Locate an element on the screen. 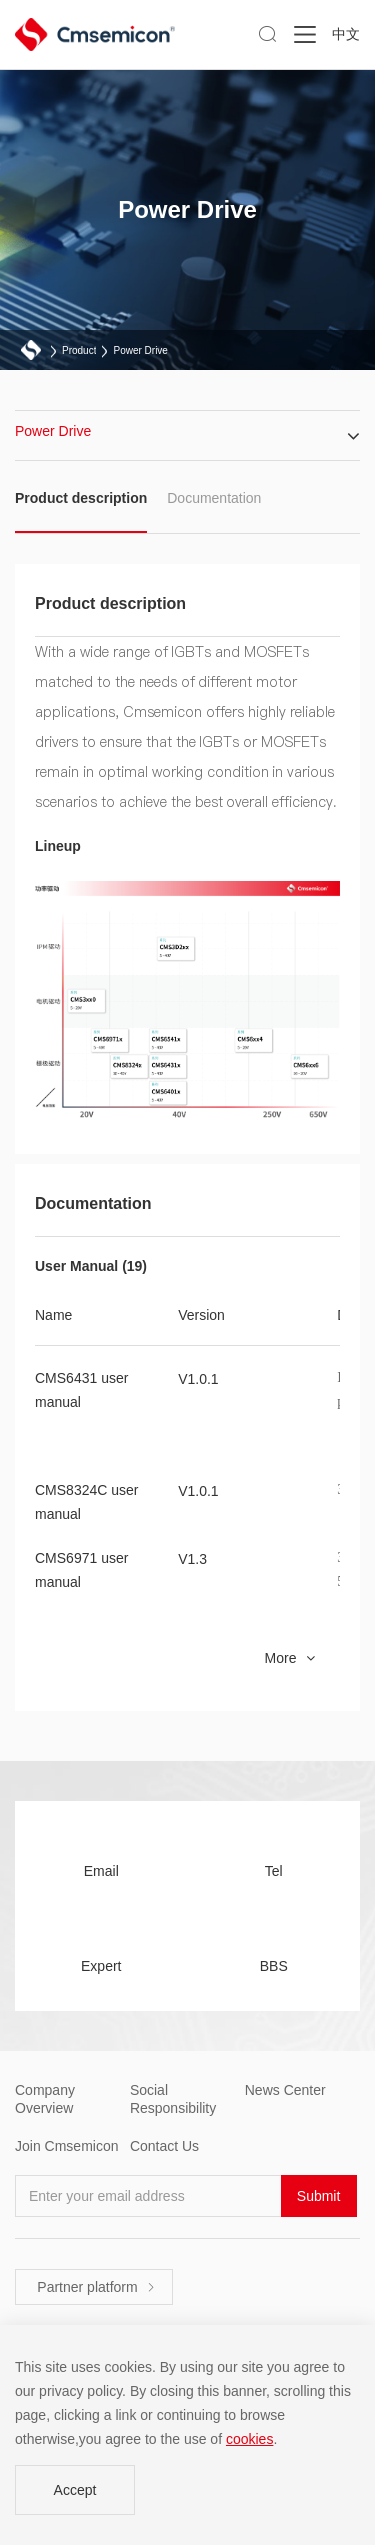 This screenshot has width=375, height=2545. CMS6431 user manual is located at coordinates (81, 1390).